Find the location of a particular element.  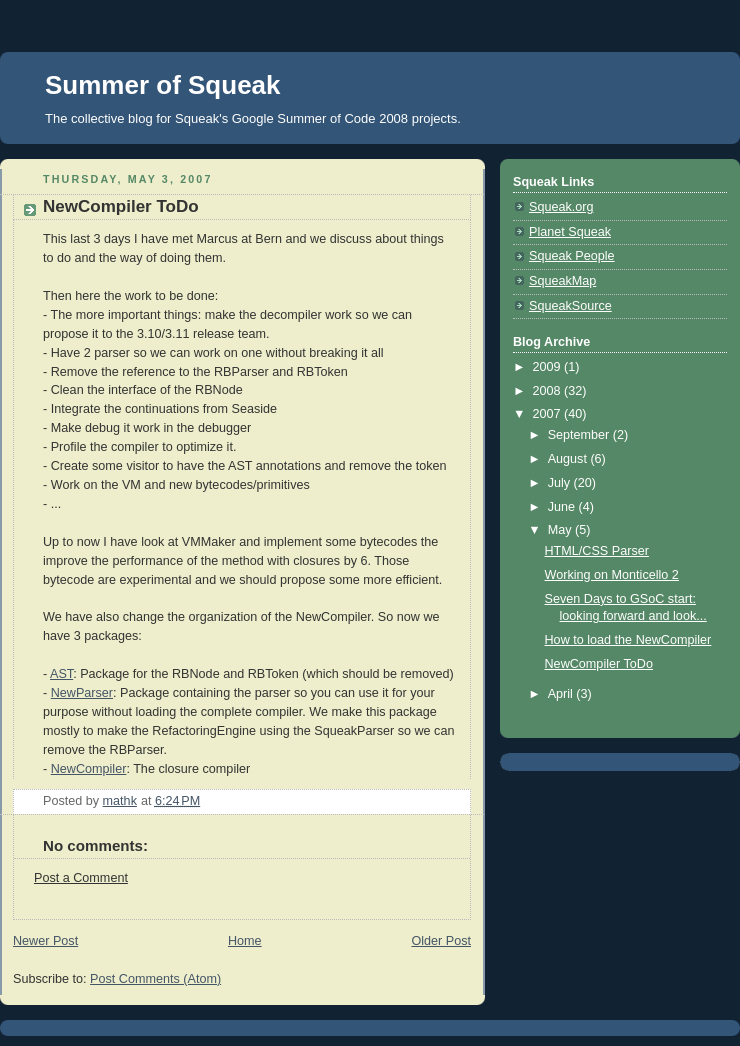

Post a Comment is located at coordinates (81, 878).